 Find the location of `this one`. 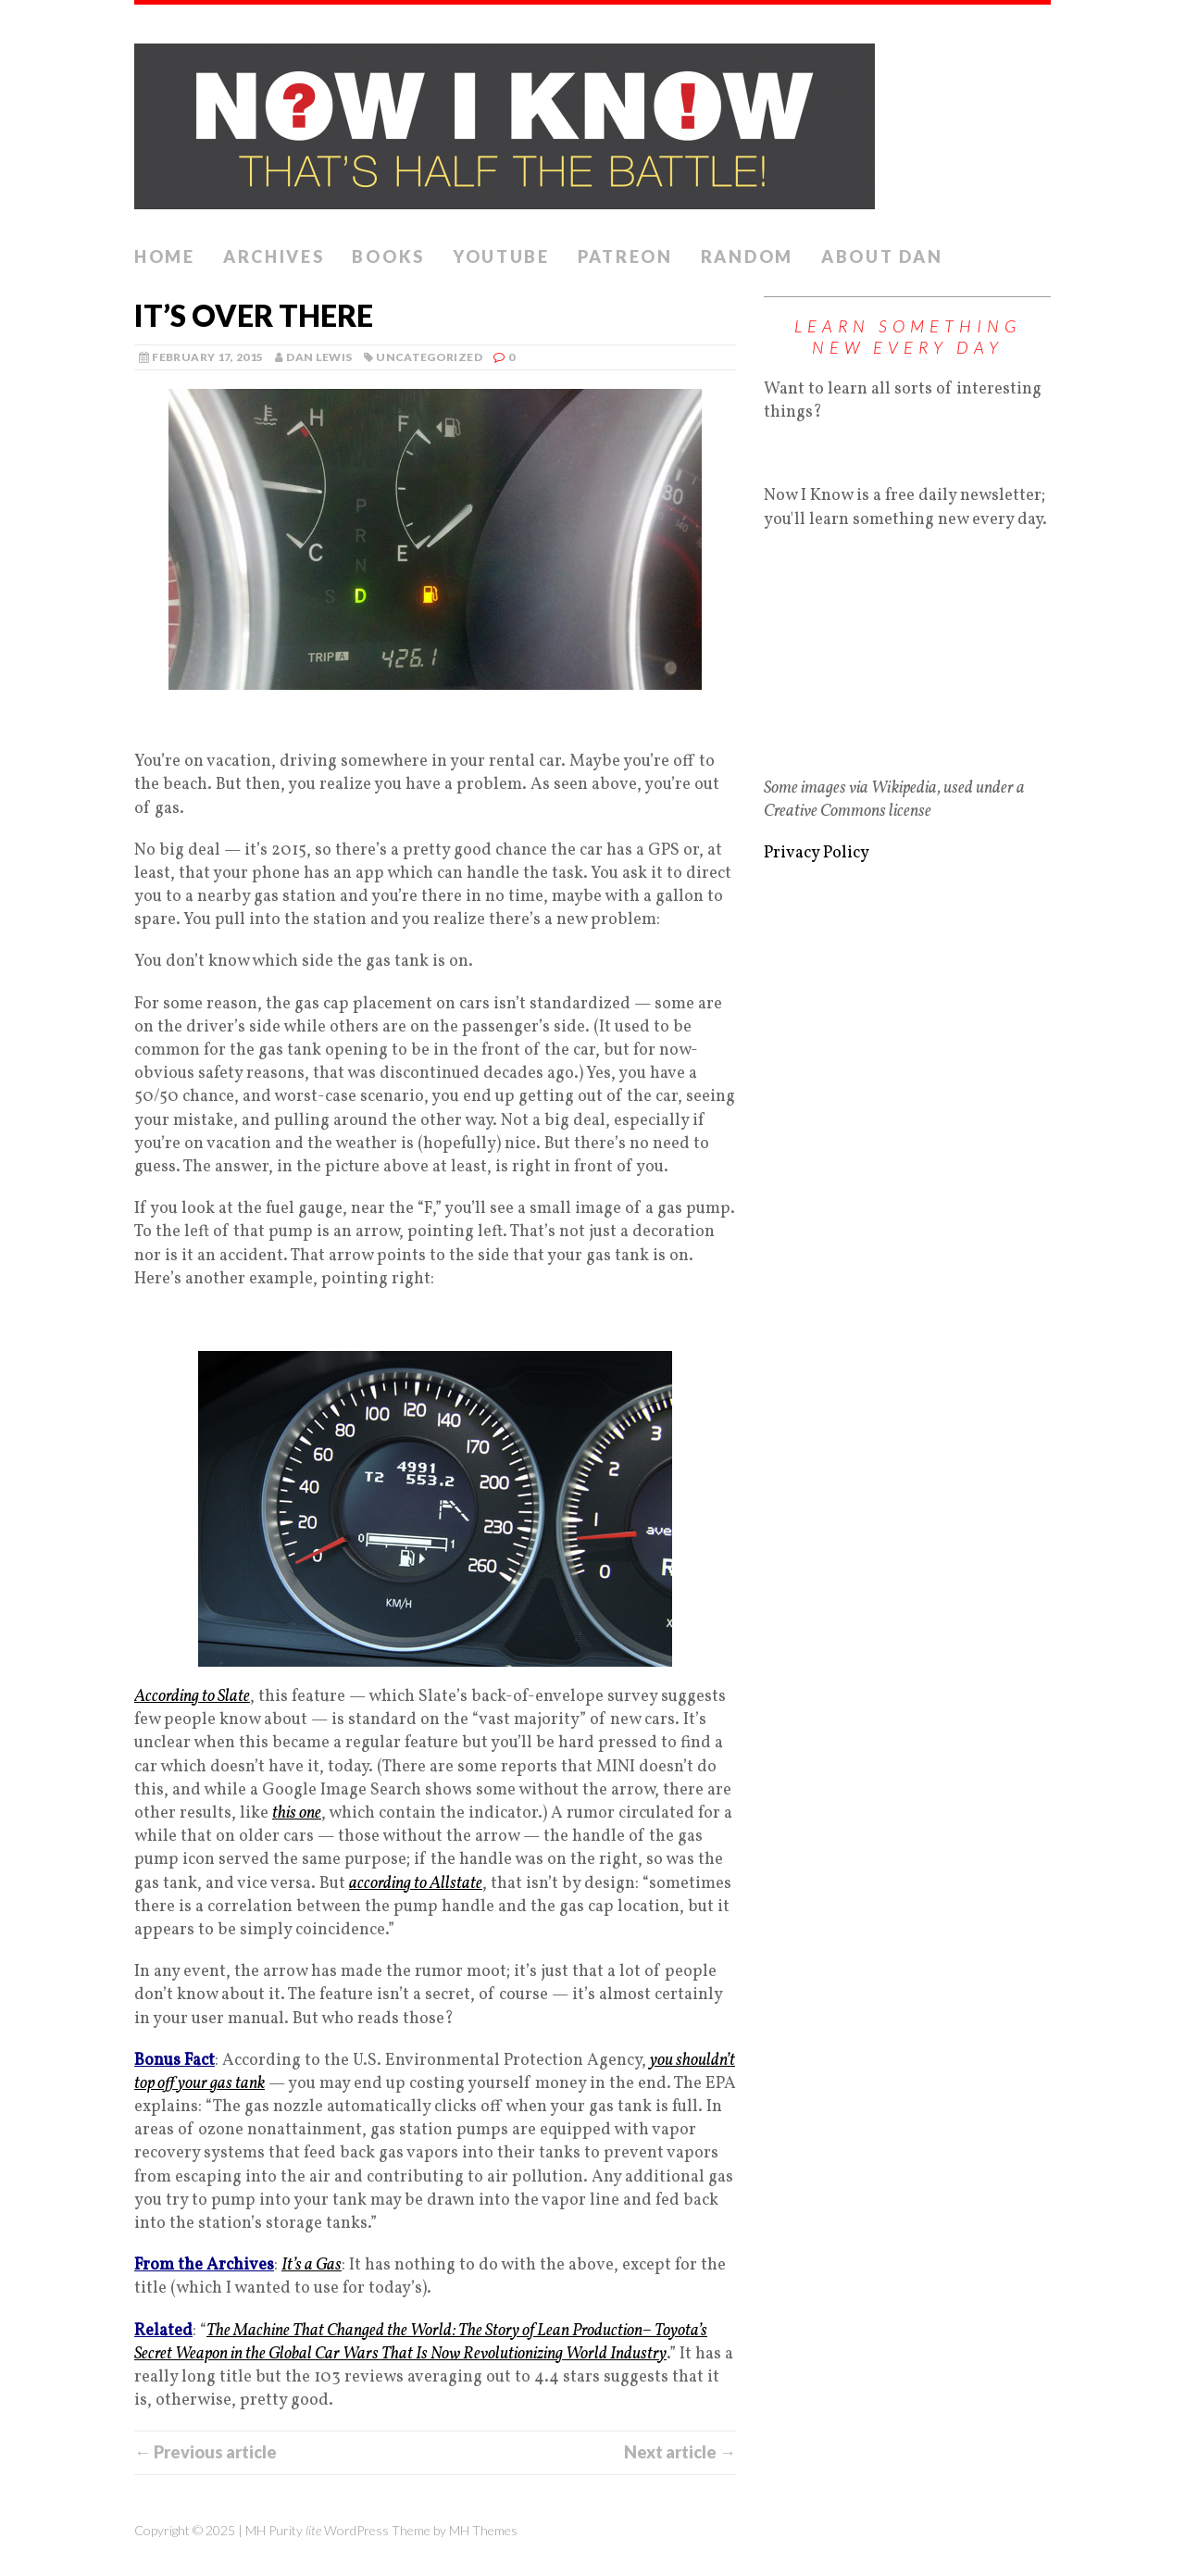

this one is located at coordinates (296, 1813).